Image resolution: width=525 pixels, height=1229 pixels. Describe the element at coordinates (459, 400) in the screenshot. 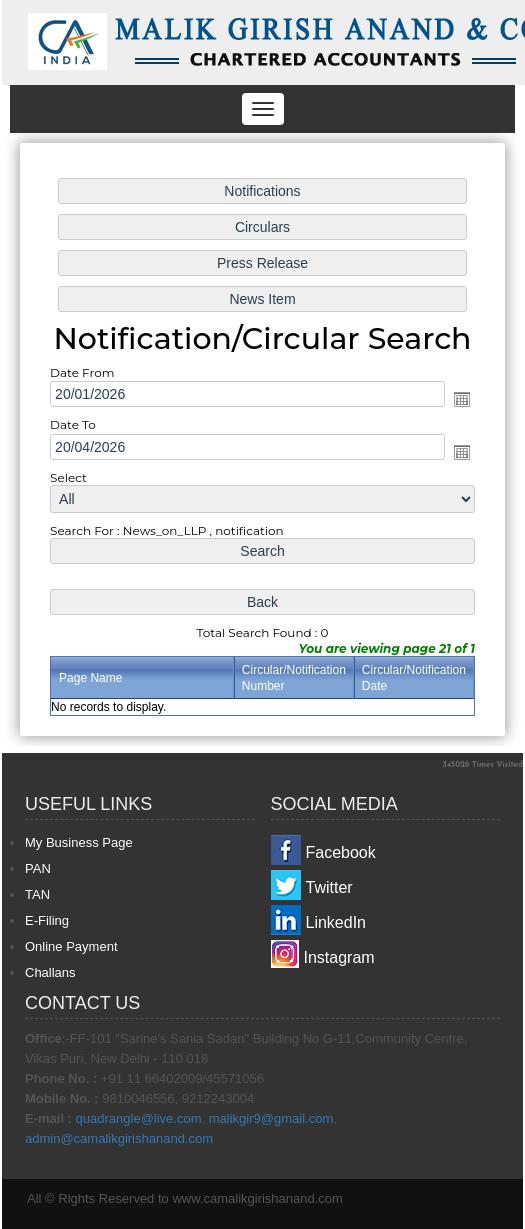

I see `Open the calendar popup.` at that location.